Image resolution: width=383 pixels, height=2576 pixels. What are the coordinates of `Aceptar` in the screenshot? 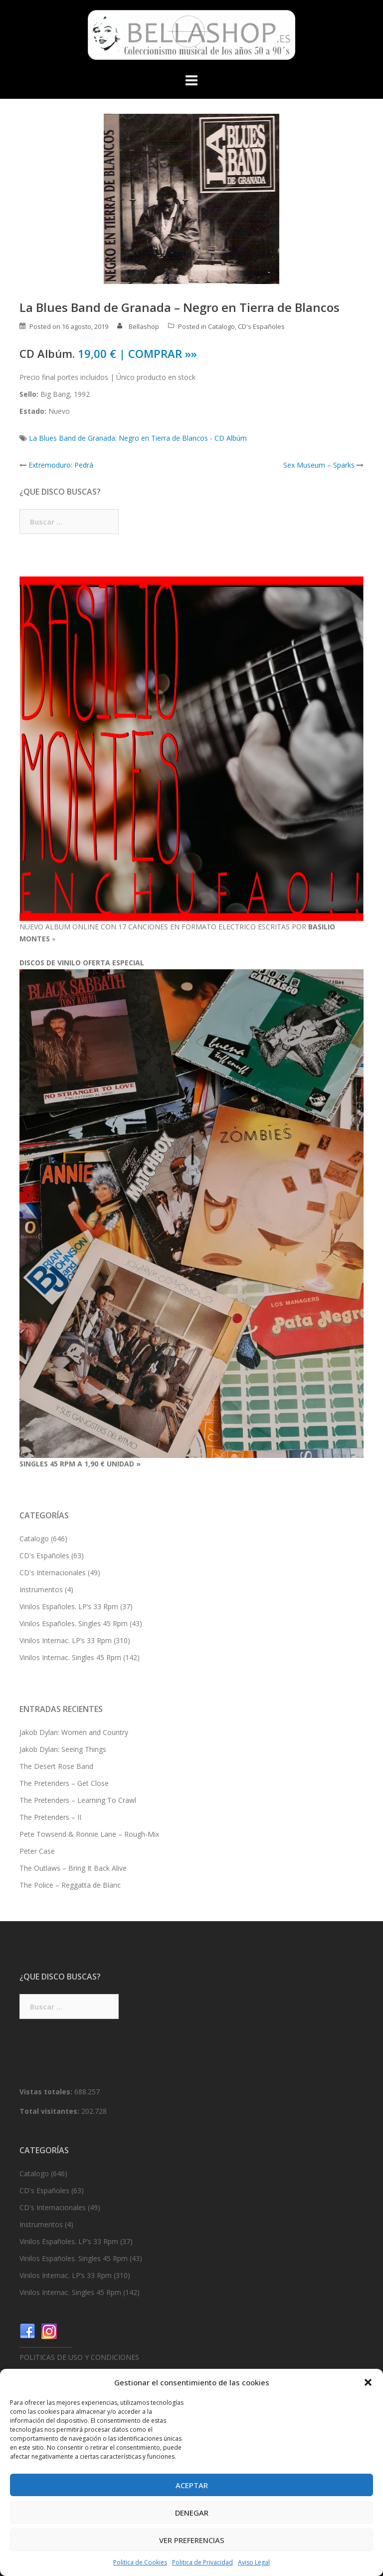 It's located at (192, 2485).